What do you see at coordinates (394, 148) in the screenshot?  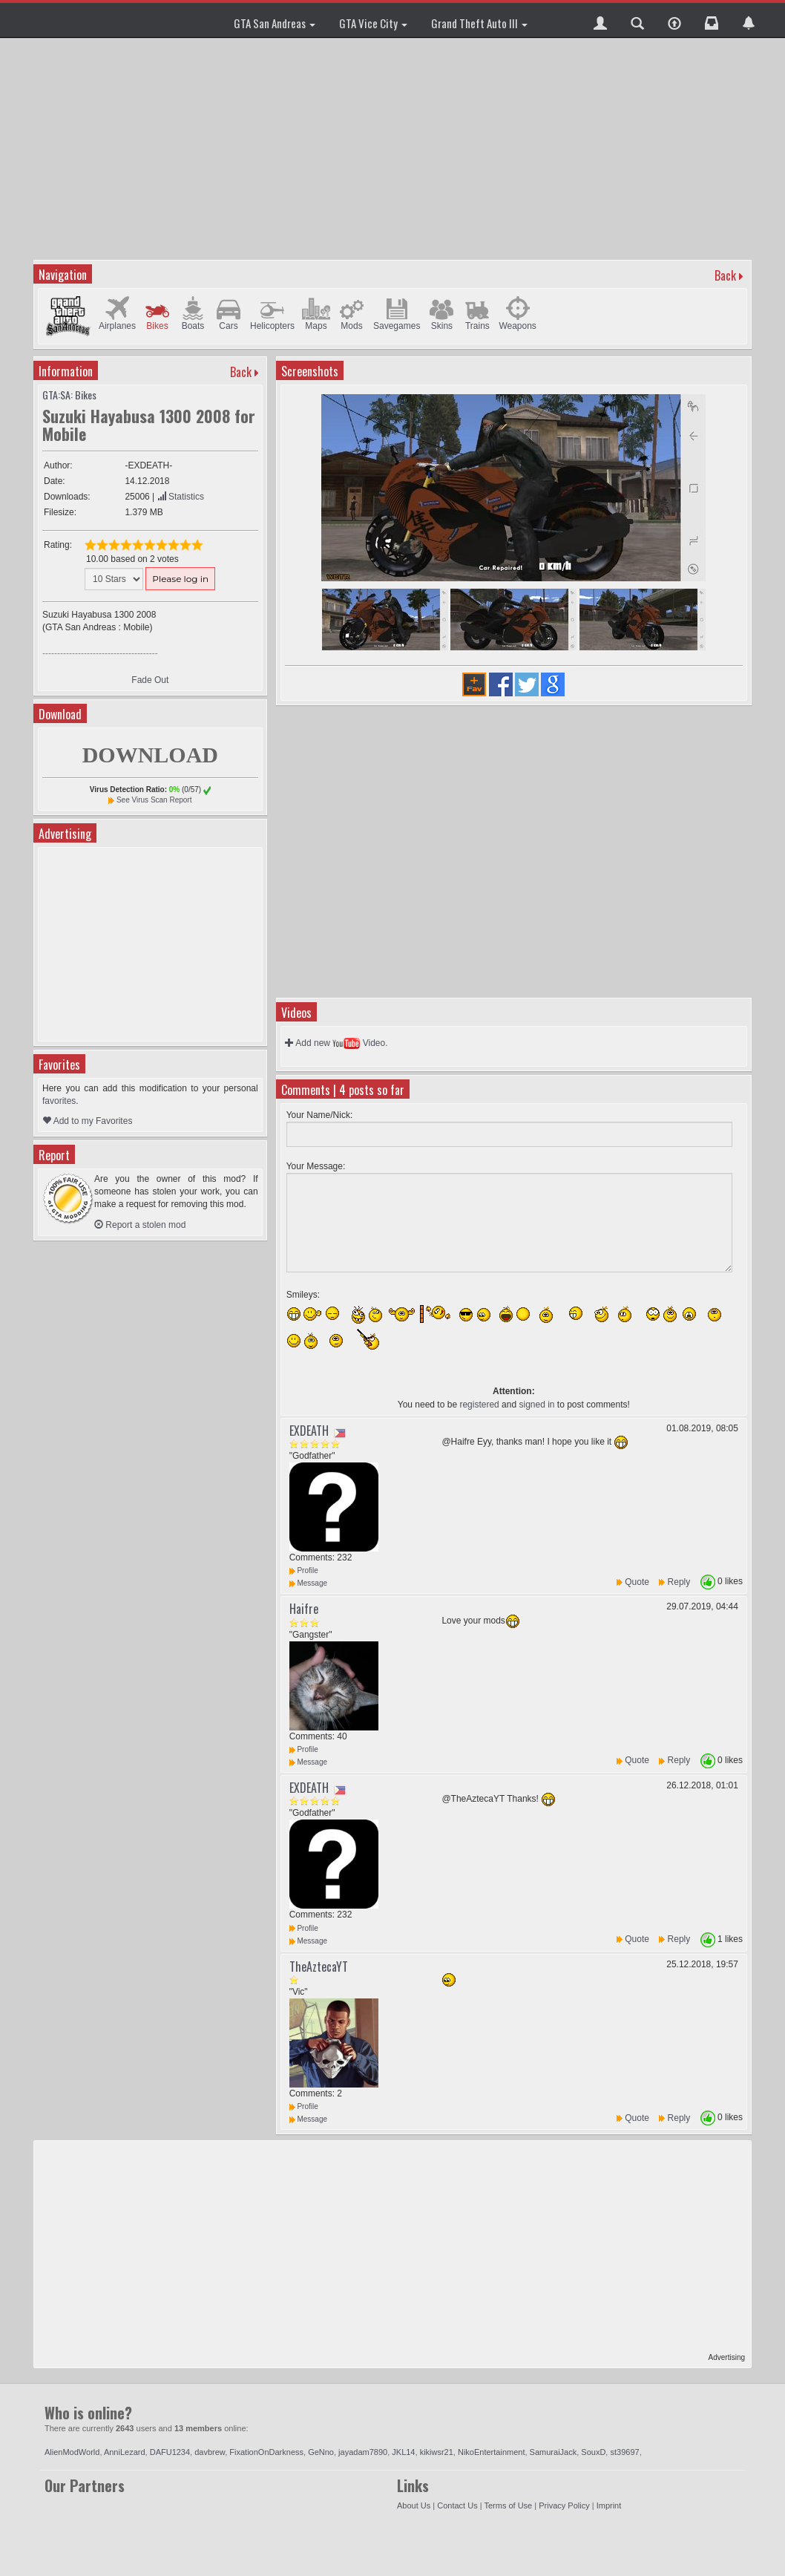 I see `[Advertisement]` at bounding box center [394, 148].